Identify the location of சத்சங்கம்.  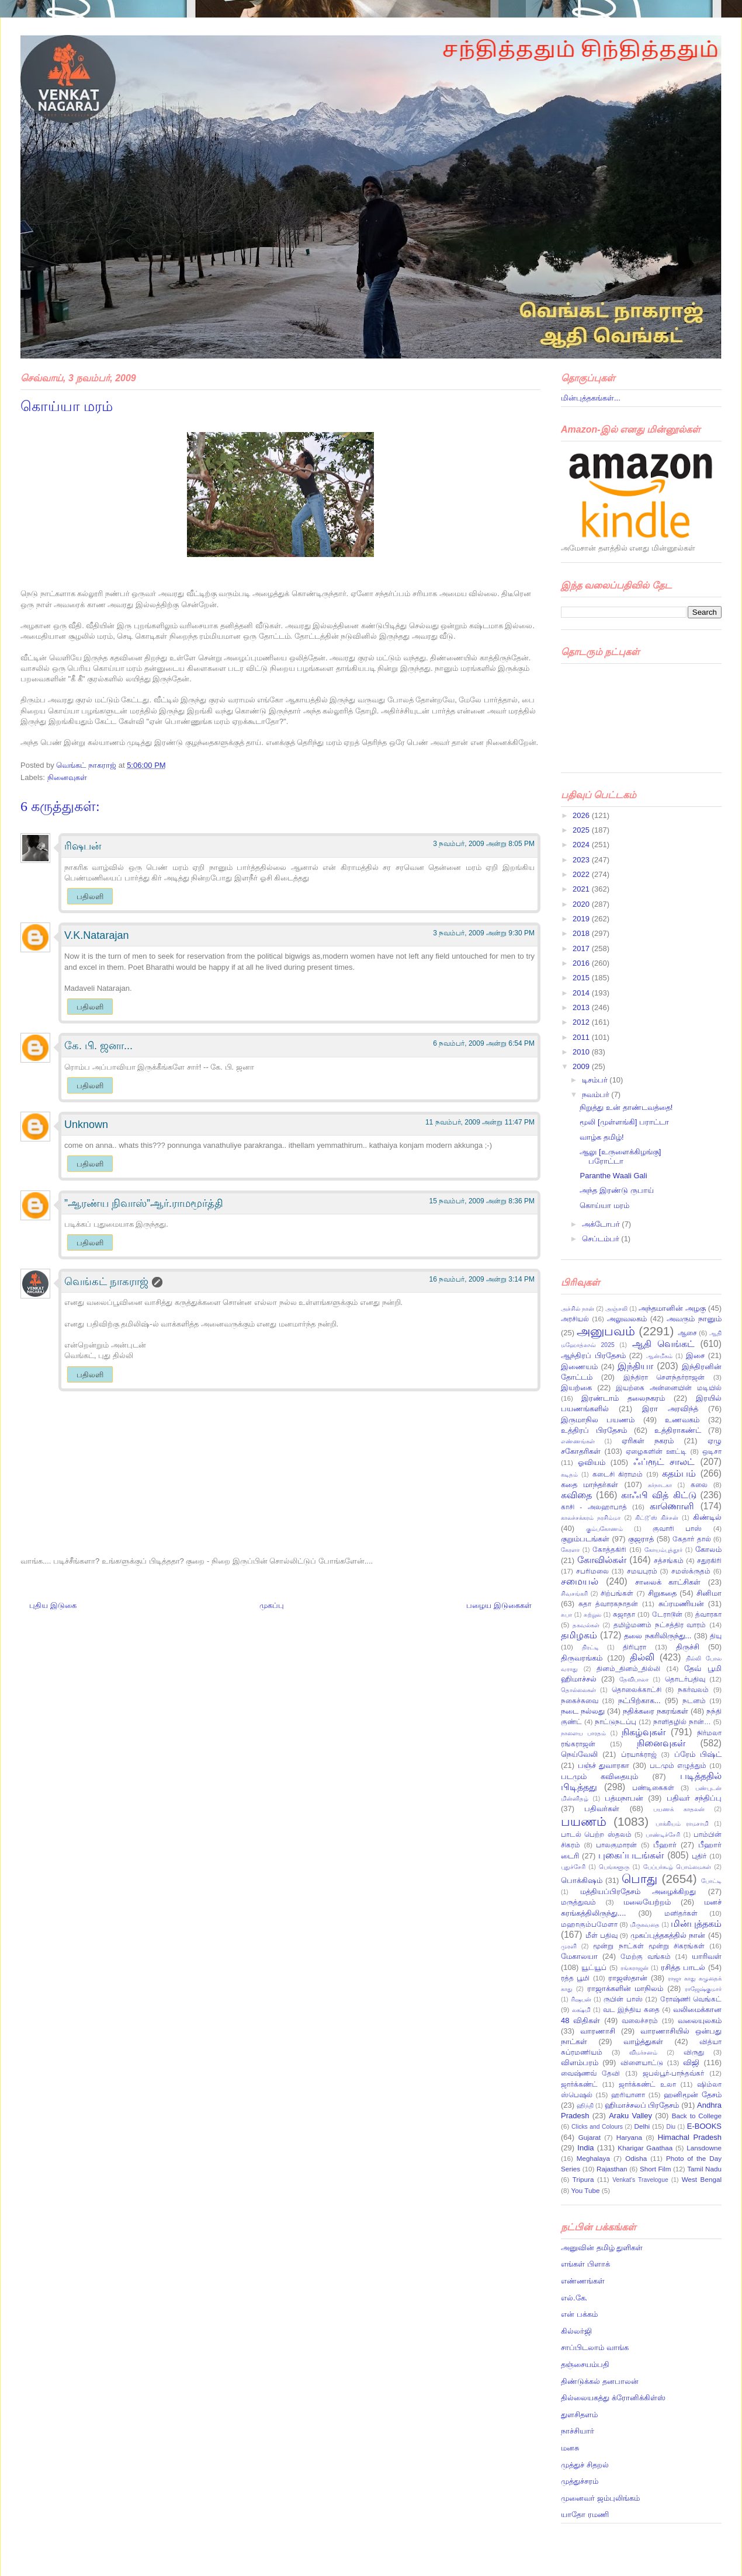
(669, 1560).